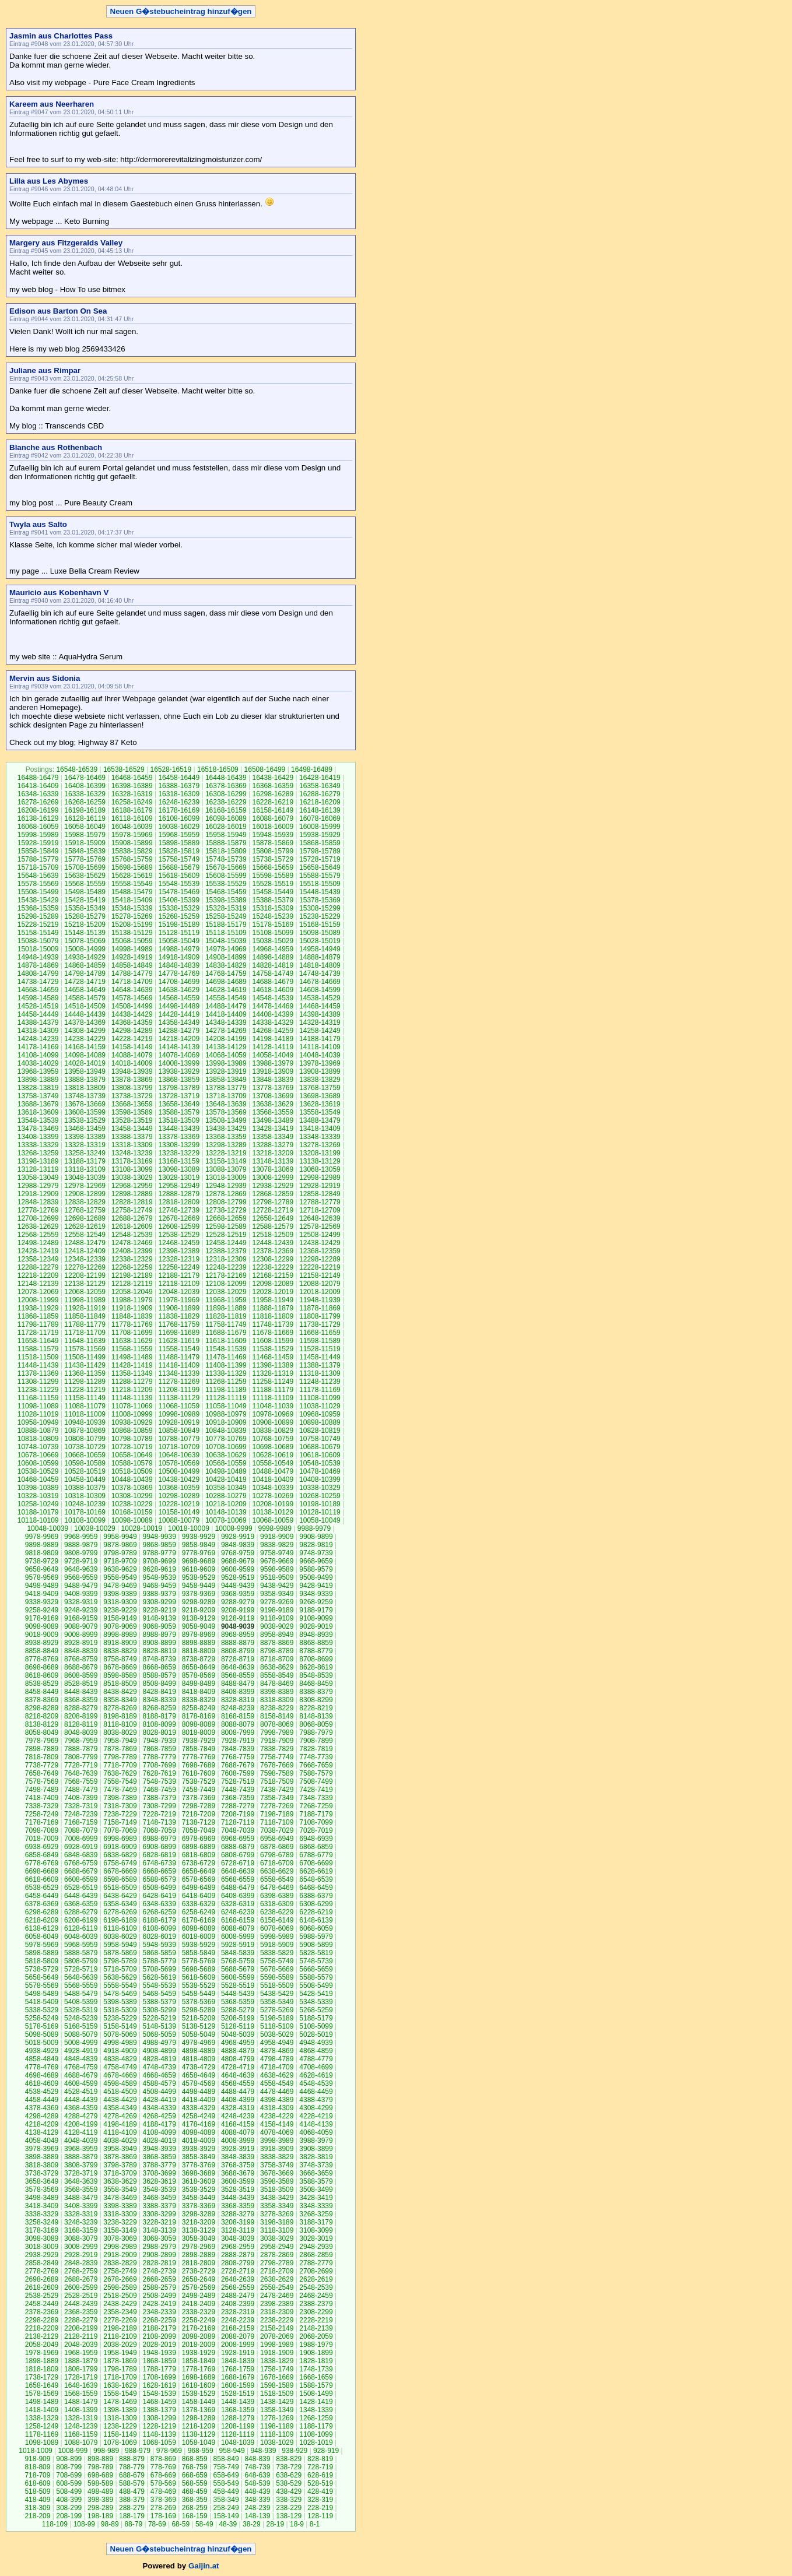  I want to click on 418-409, so click(37, 2500).